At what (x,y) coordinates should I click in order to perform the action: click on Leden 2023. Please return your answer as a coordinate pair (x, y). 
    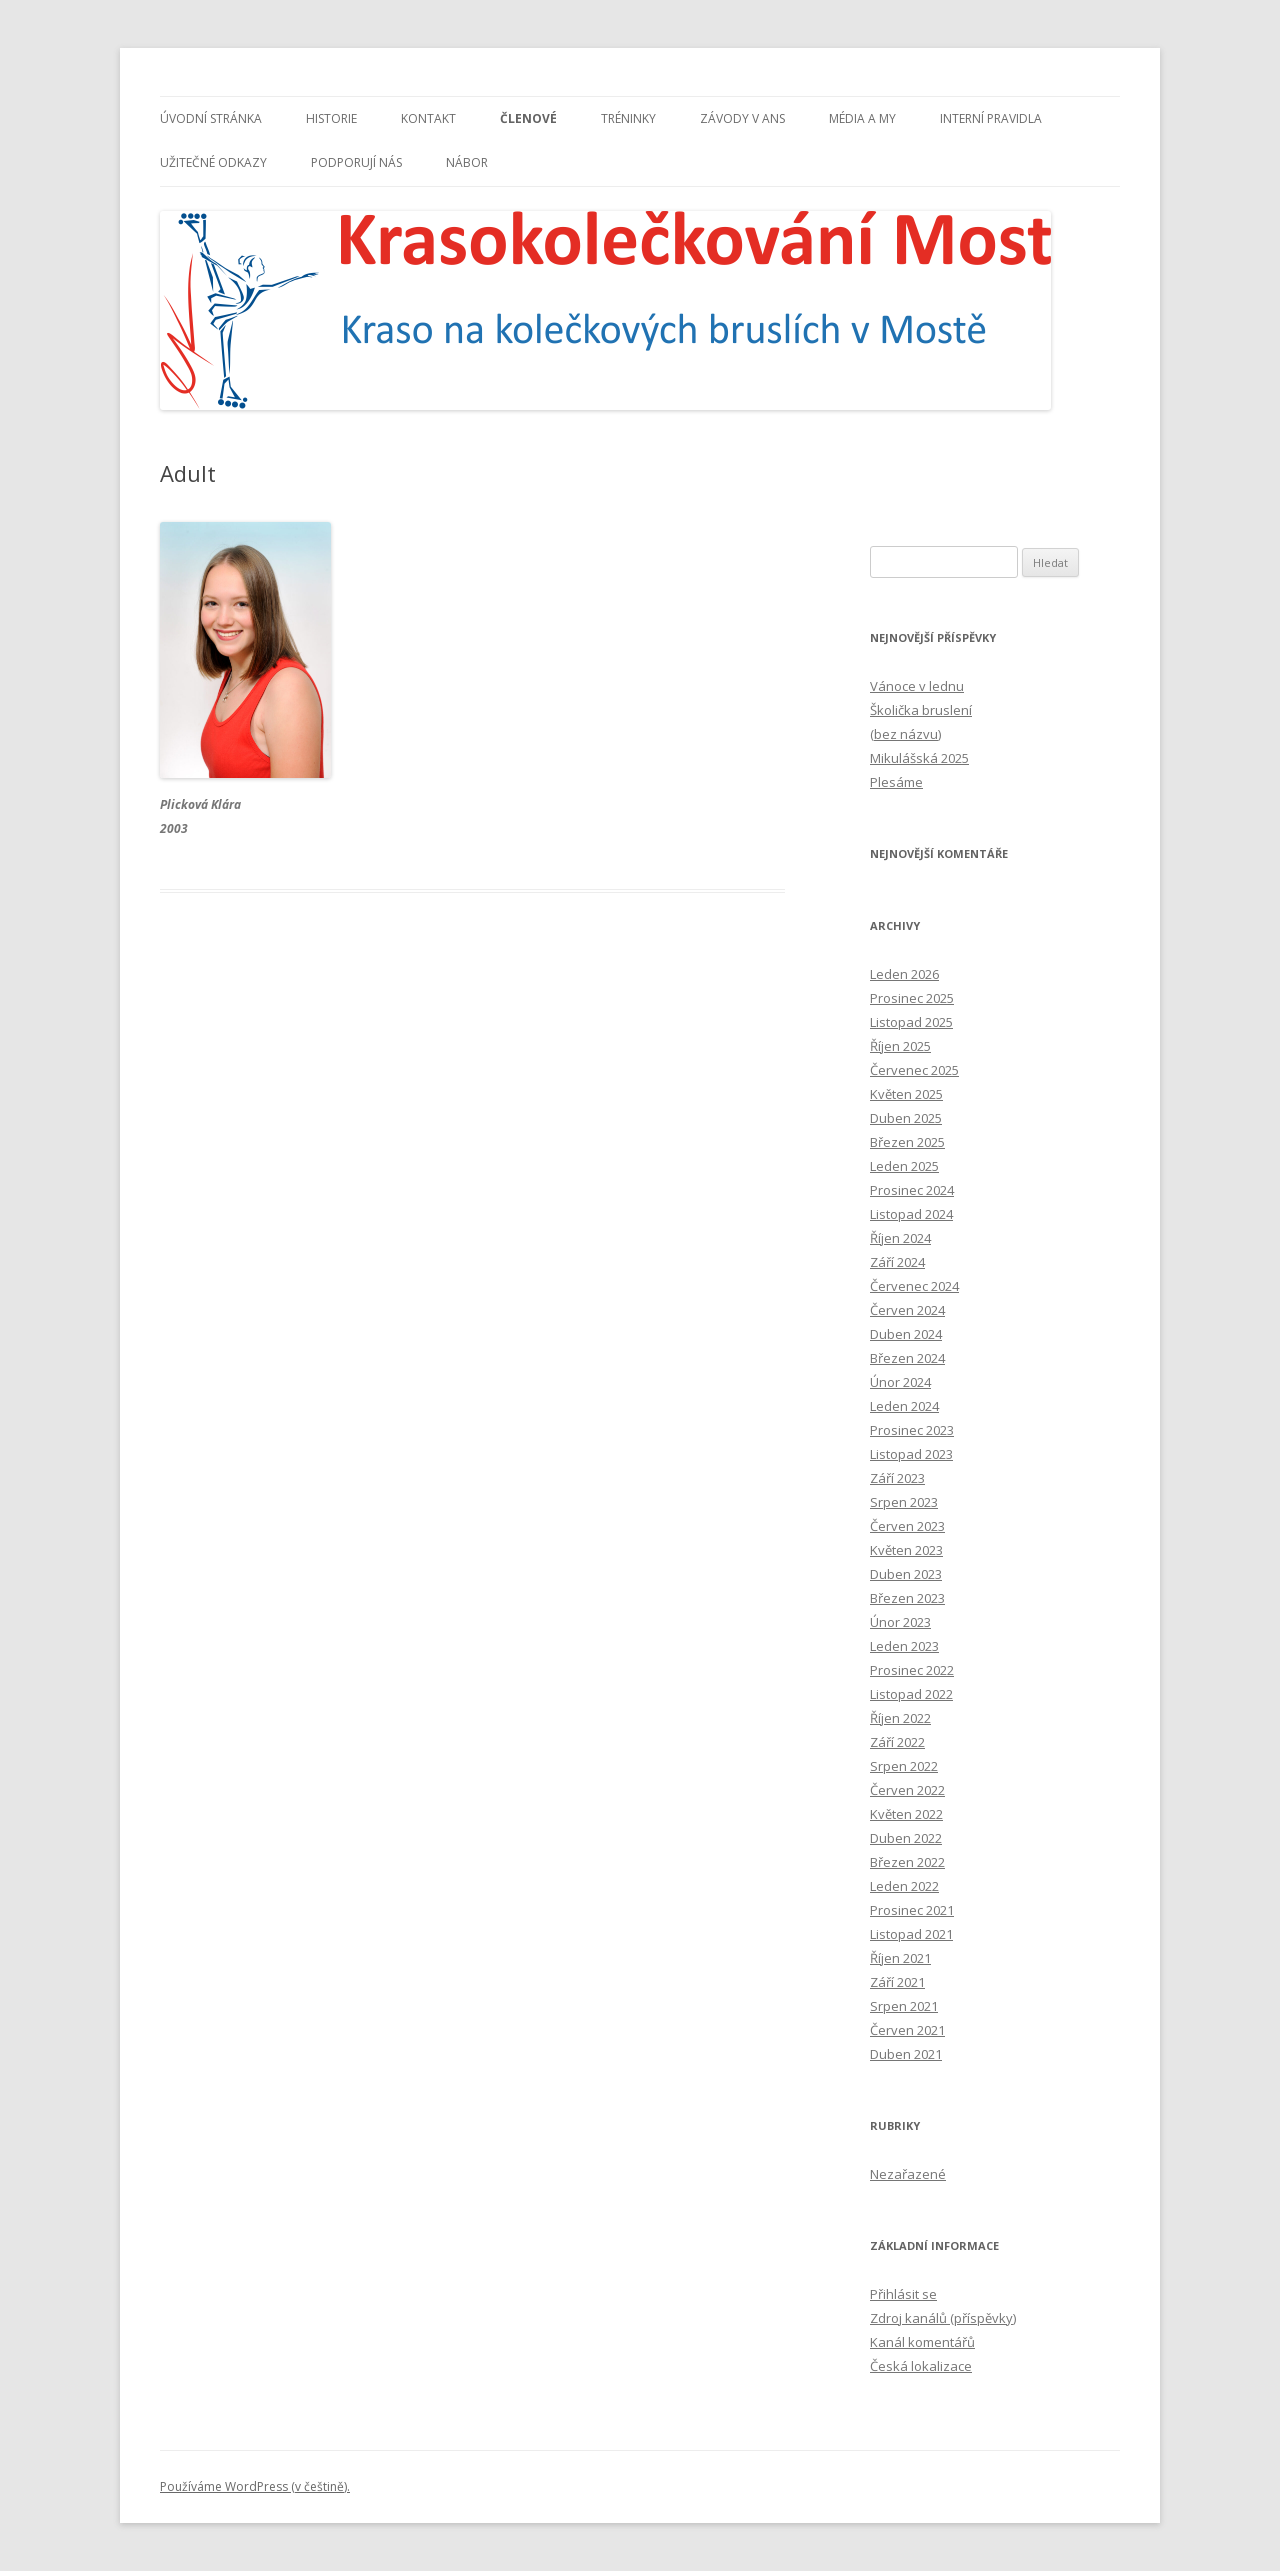
    Looking at the image, I should click on (904, 1646).